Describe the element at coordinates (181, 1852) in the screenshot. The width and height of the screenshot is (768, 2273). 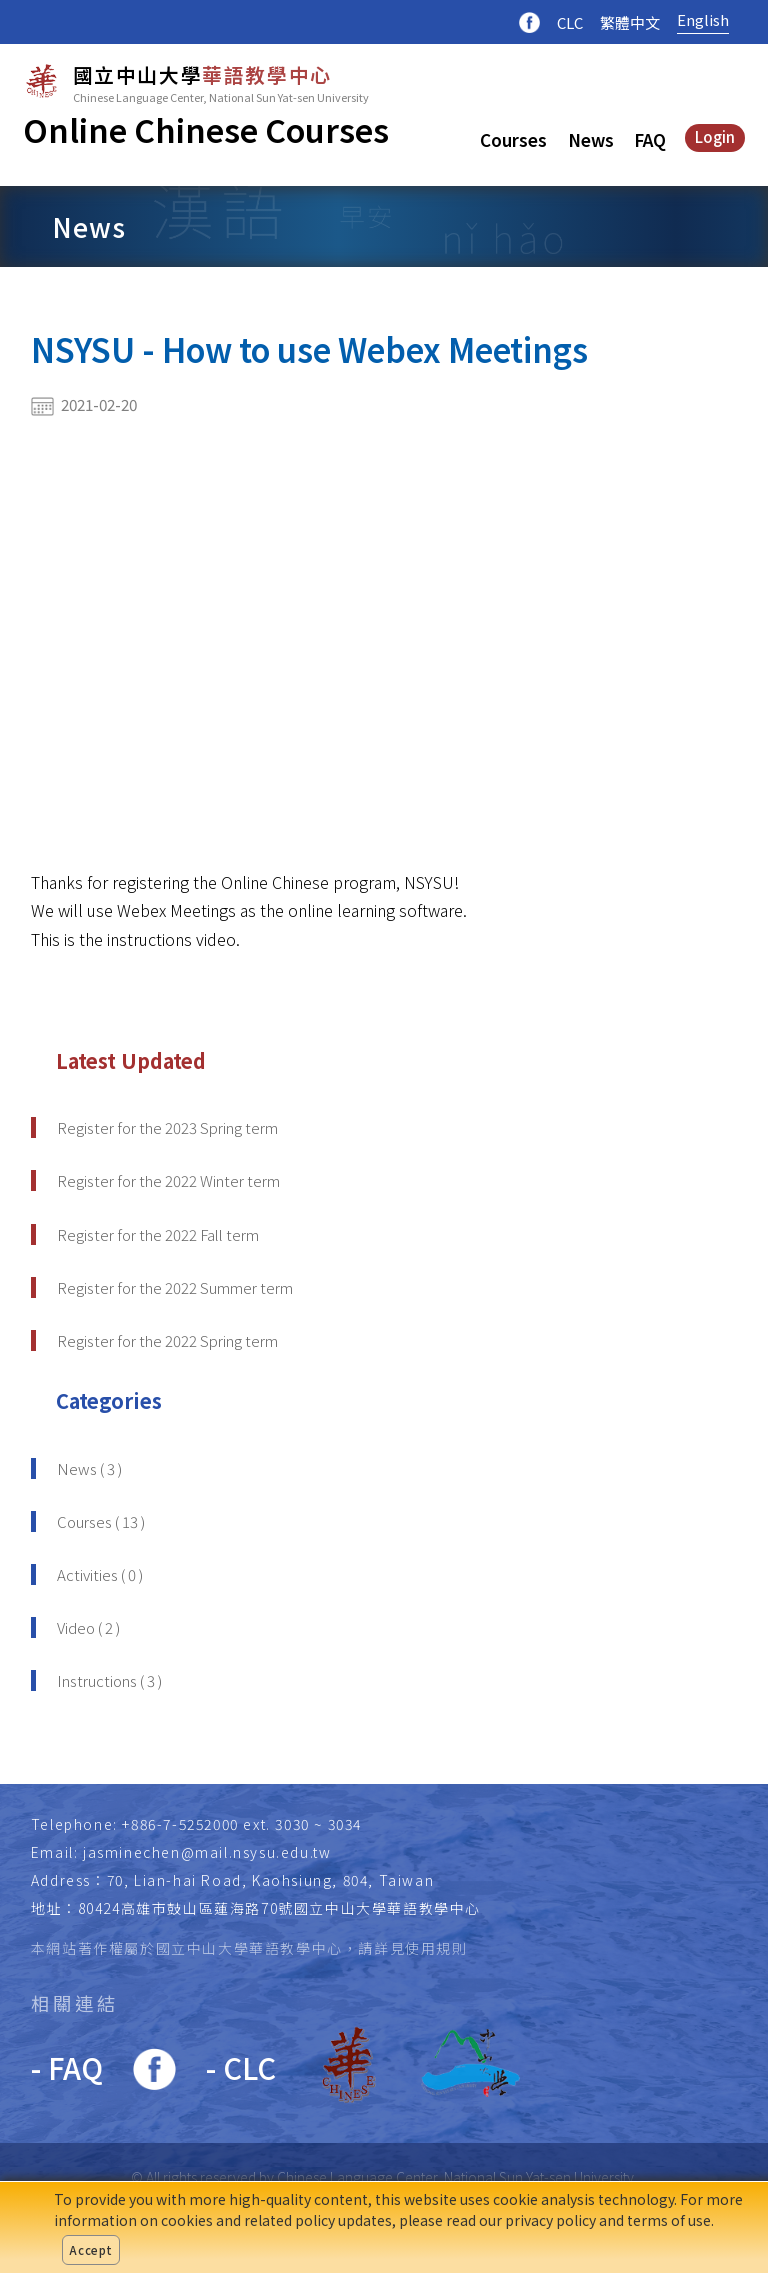
I see `Email: jasminechen@mail.nsysu.edu.tw` at that location.